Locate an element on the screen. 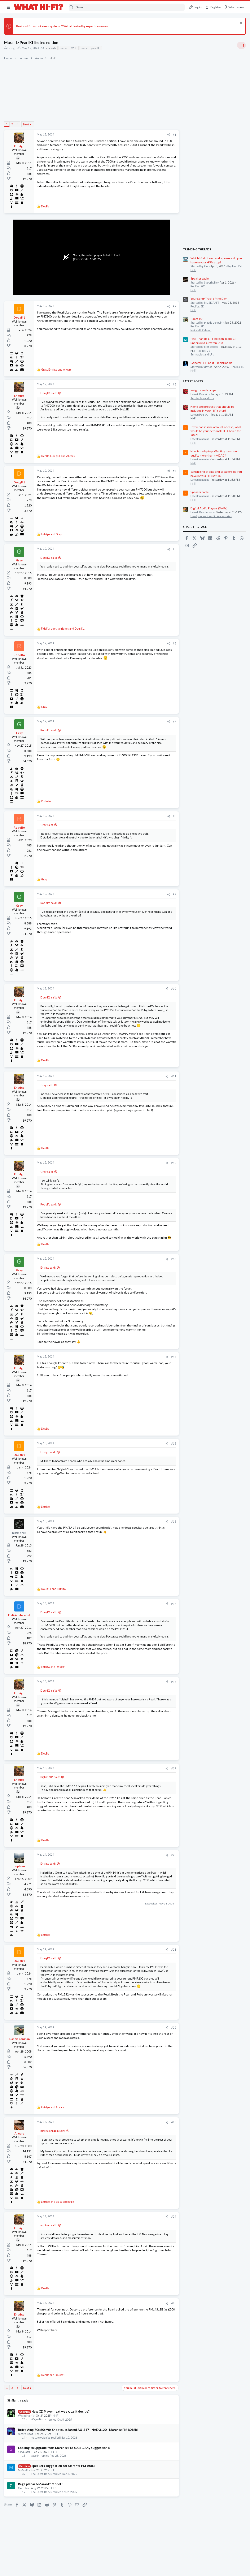 Image resolution: width=250 pixels, height=2576 pixels. #5 is located at coordinates (174, 549).